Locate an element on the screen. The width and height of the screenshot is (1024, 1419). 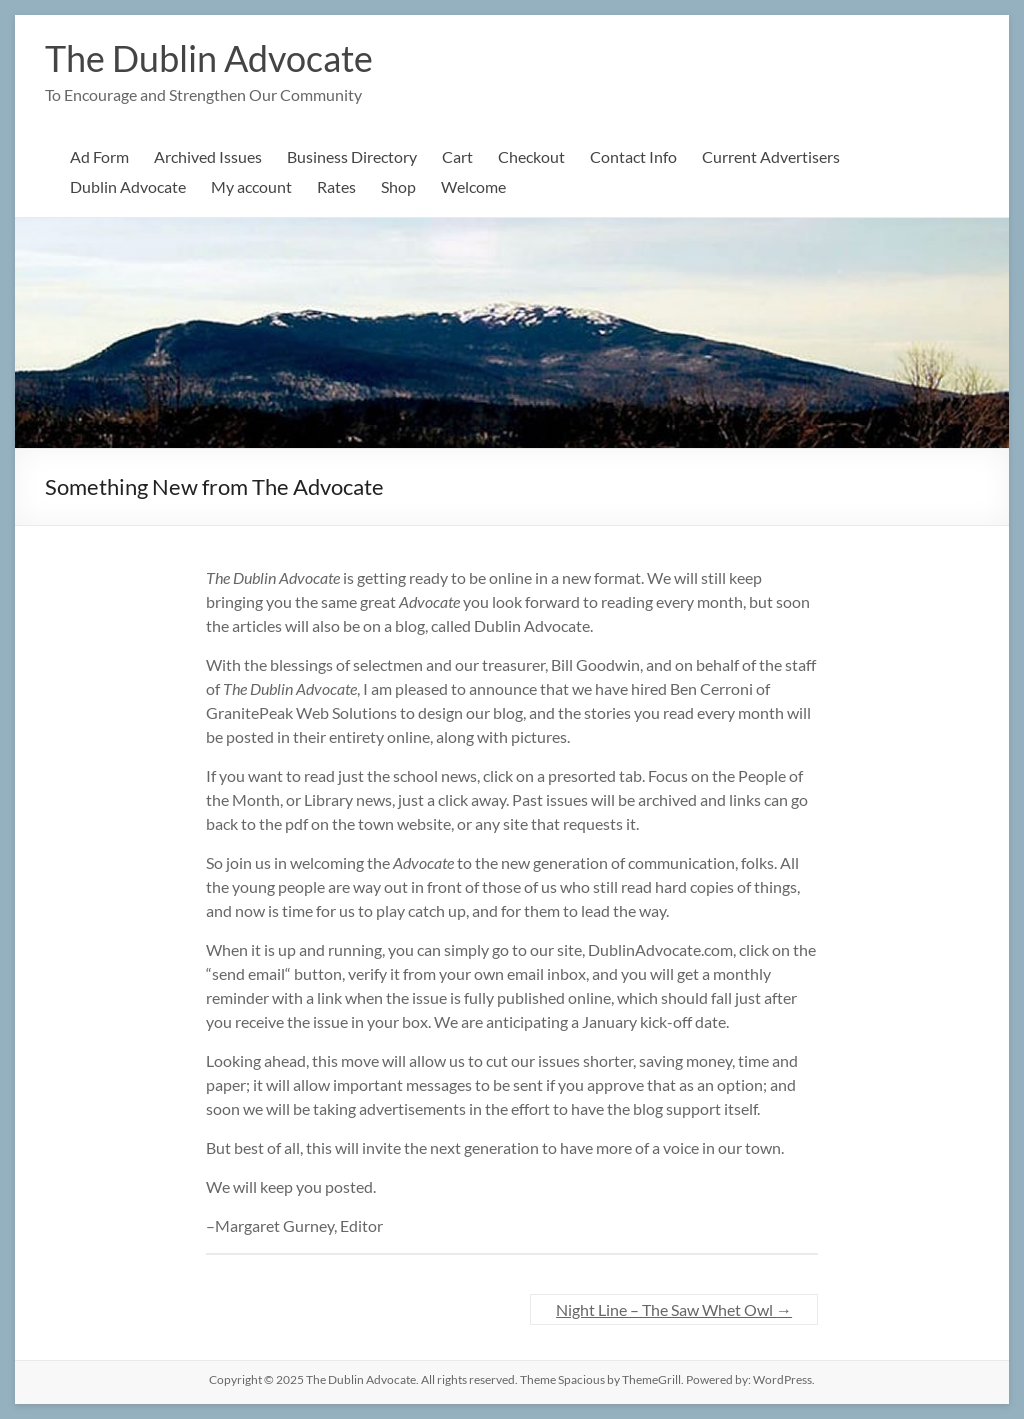
Archived Issues is located at coordinates (208, 156).